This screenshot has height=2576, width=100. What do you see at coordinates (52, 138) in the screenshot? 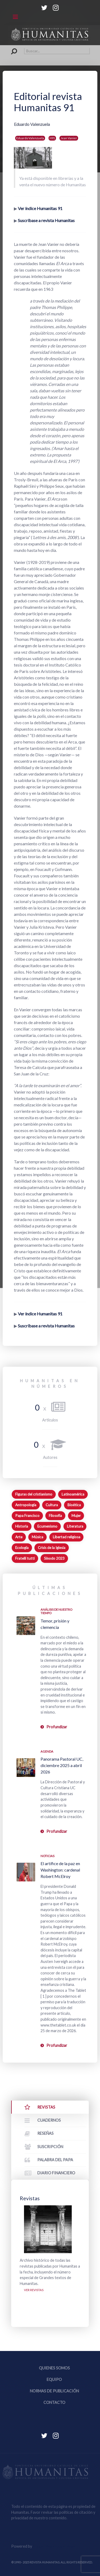
I see `H91` at bounding box center [52, 138].